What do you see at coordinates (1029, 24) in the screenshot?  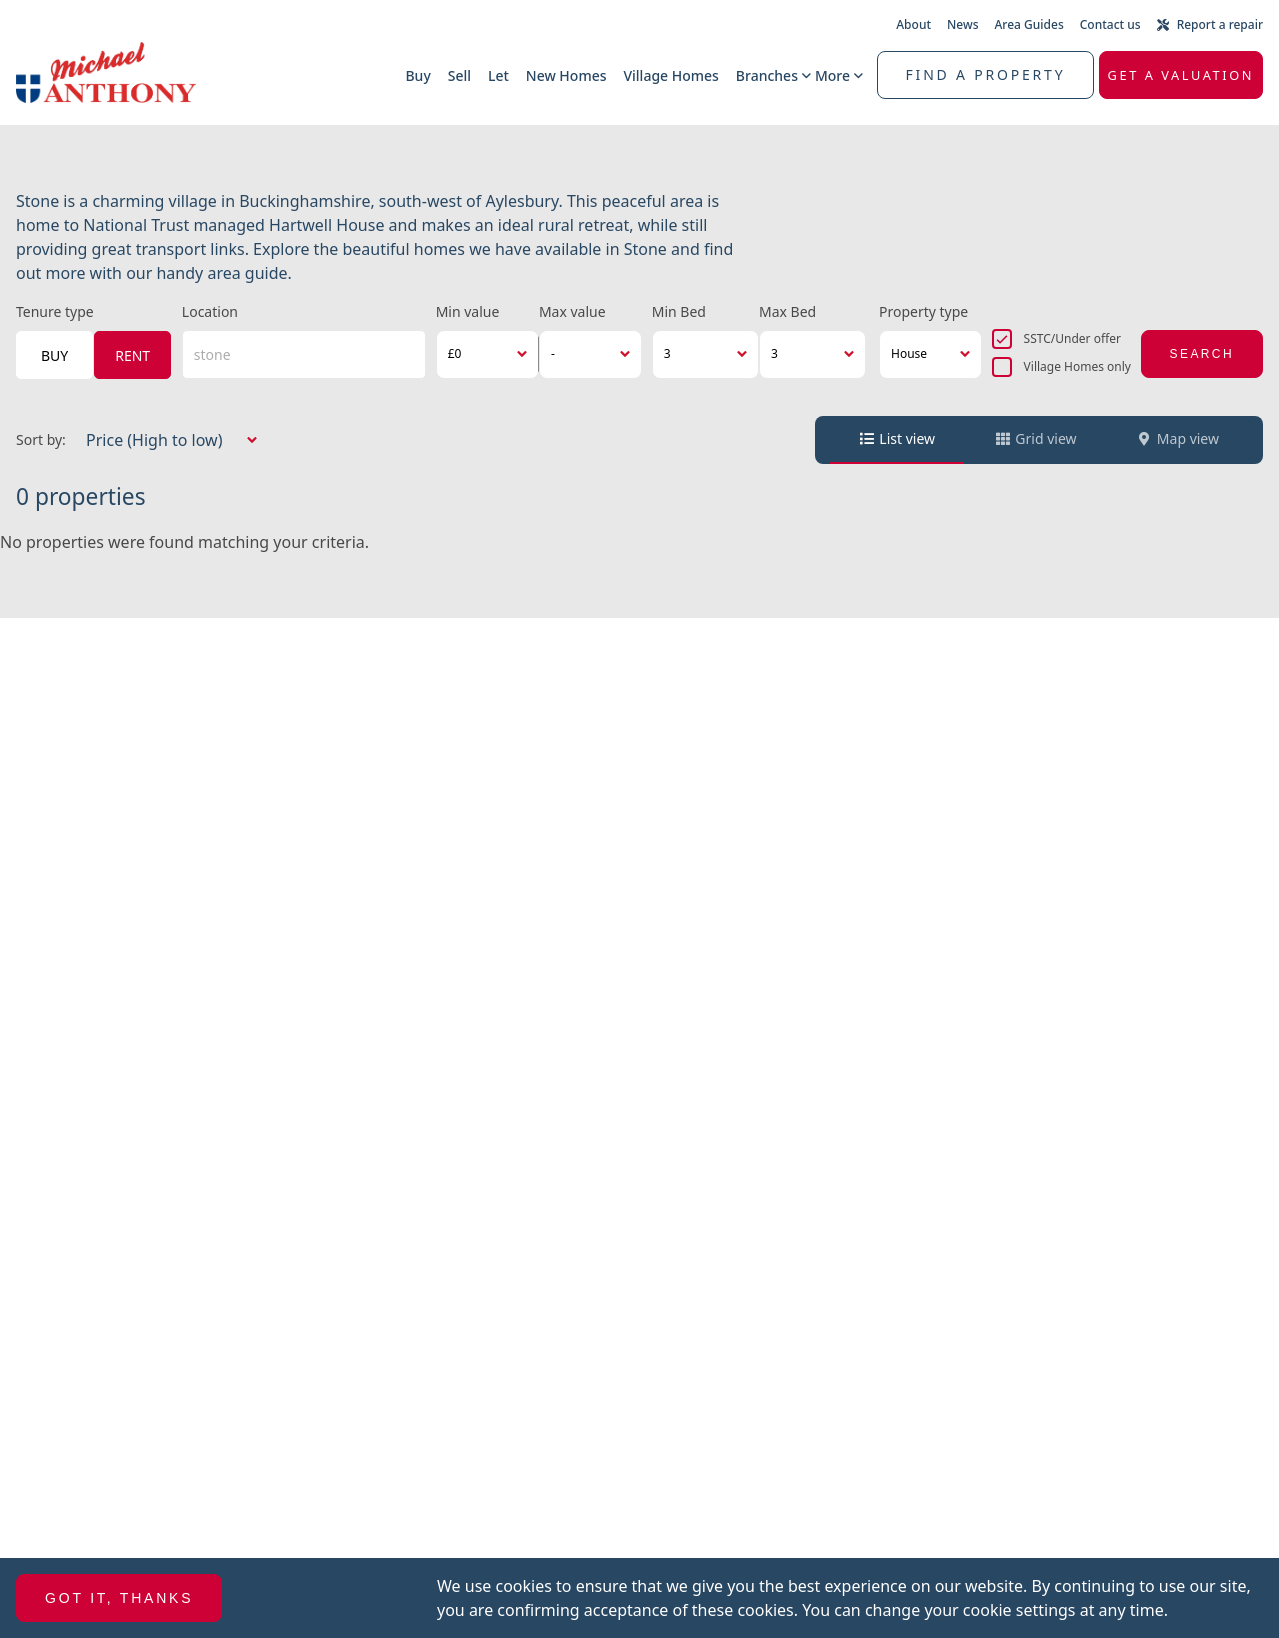 I see `Area Guides` at bounding box center [1029, 24].